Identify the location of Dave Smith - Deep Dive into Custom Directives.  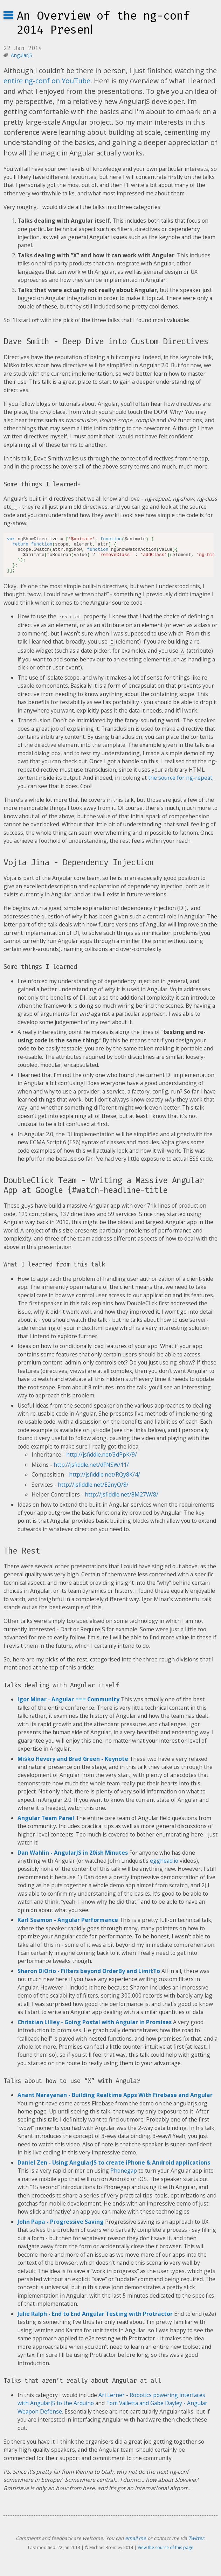
(106, 341).